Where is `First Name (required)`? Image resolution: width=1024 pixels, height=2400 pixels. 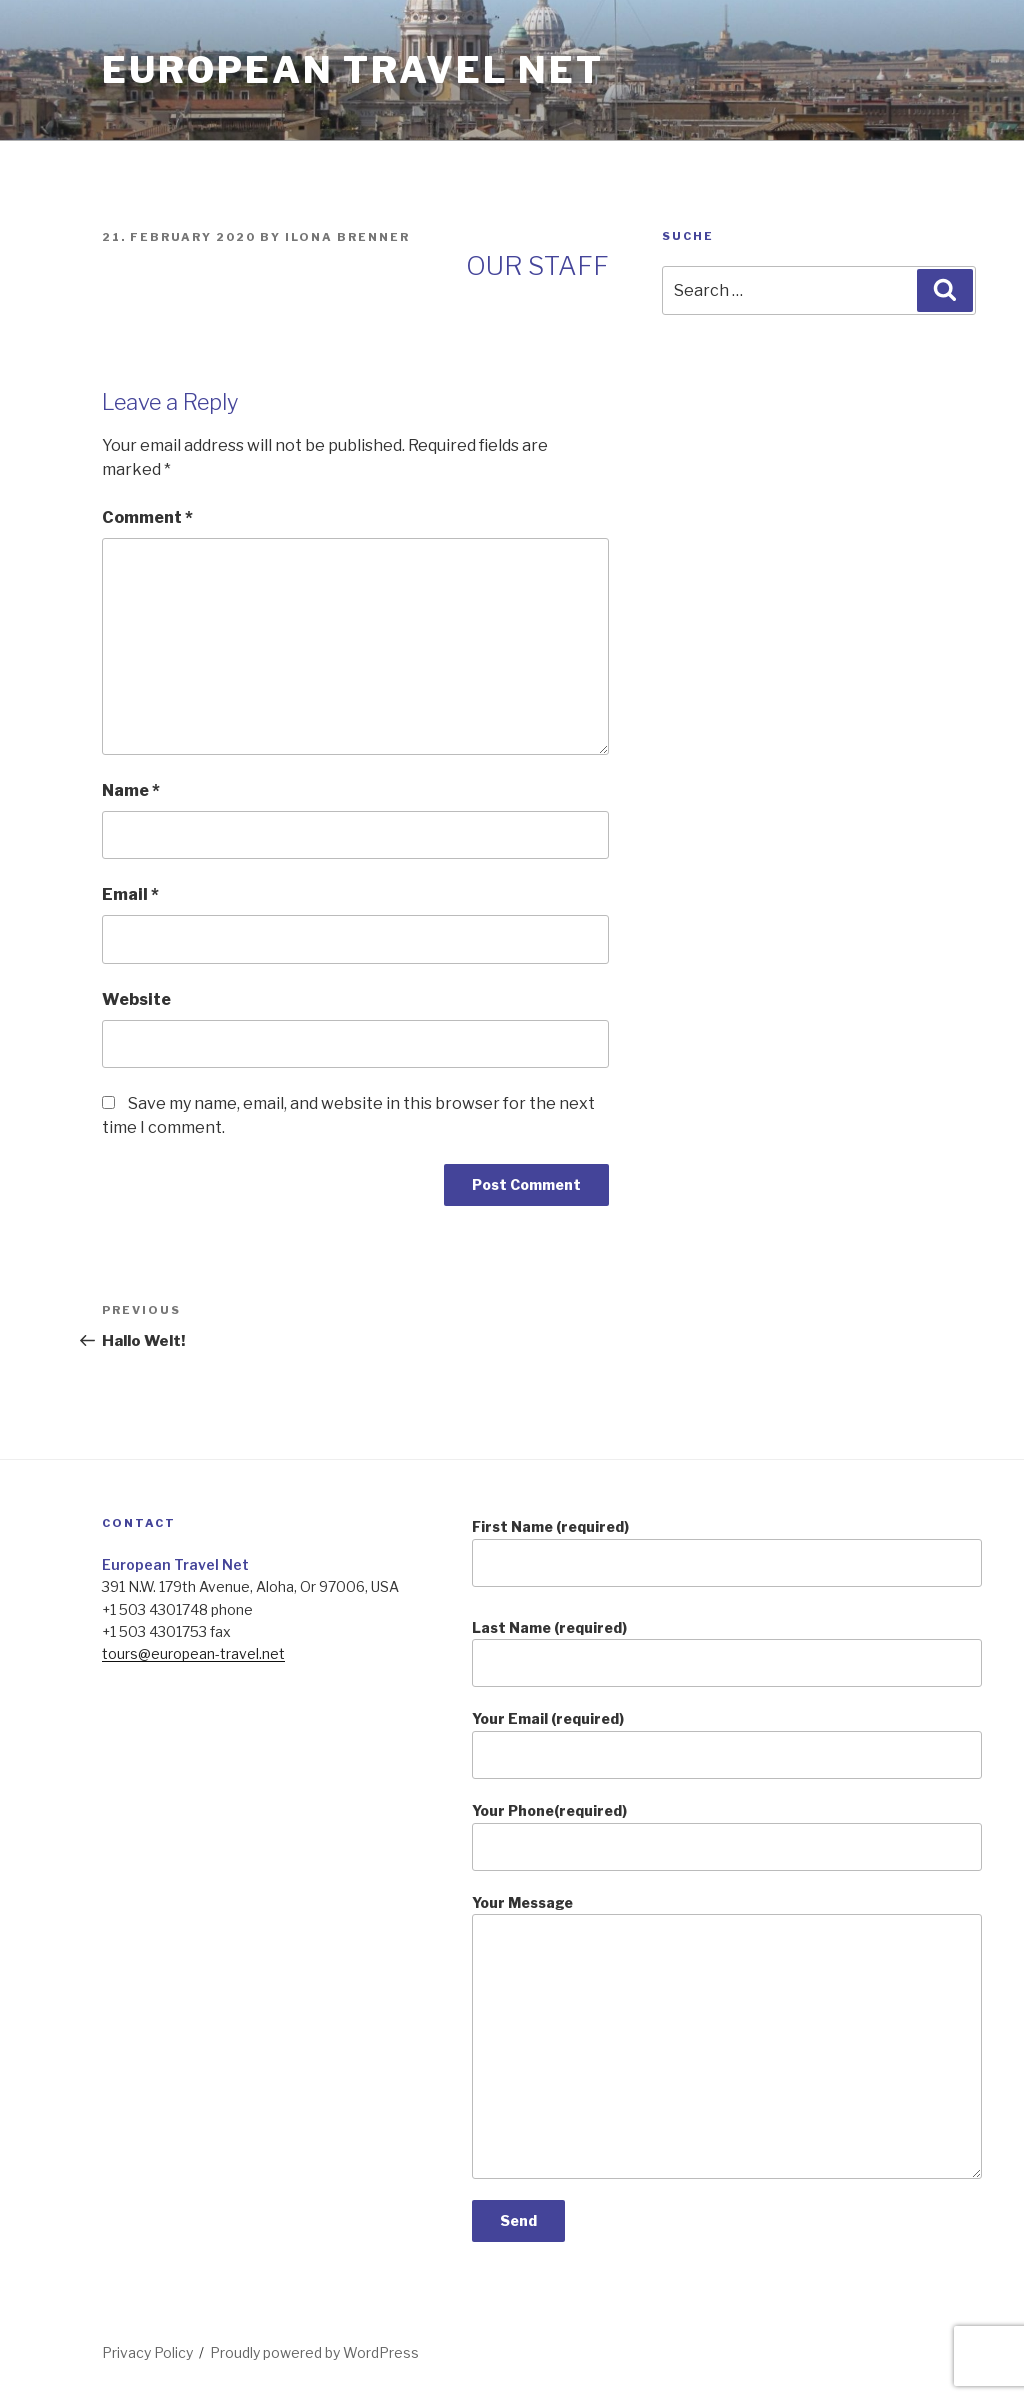
First Name (required) is located at coordinates (727, 1552).